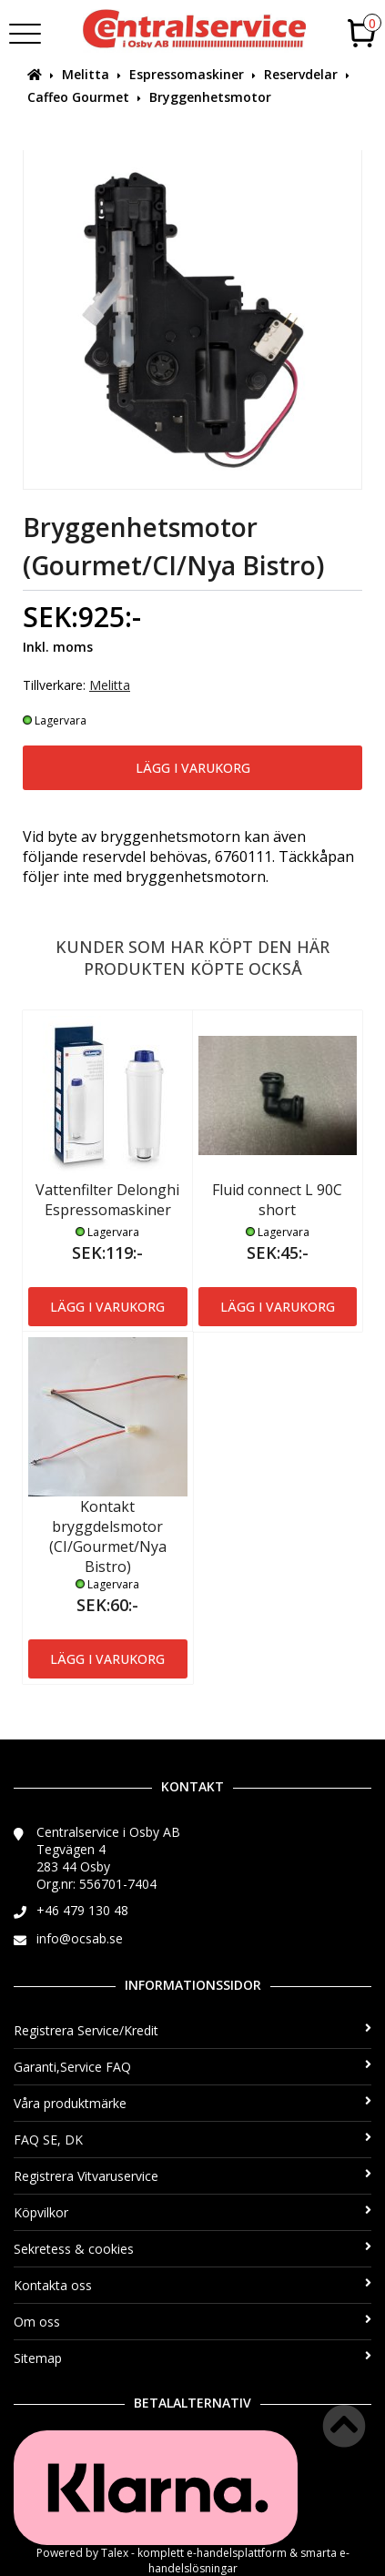 Image resolution: width=385 pixels, height=2576 pixels. Describe the element at coordinates (192, 2285) in the screenshot. I see `Kontakta oss` at that location.